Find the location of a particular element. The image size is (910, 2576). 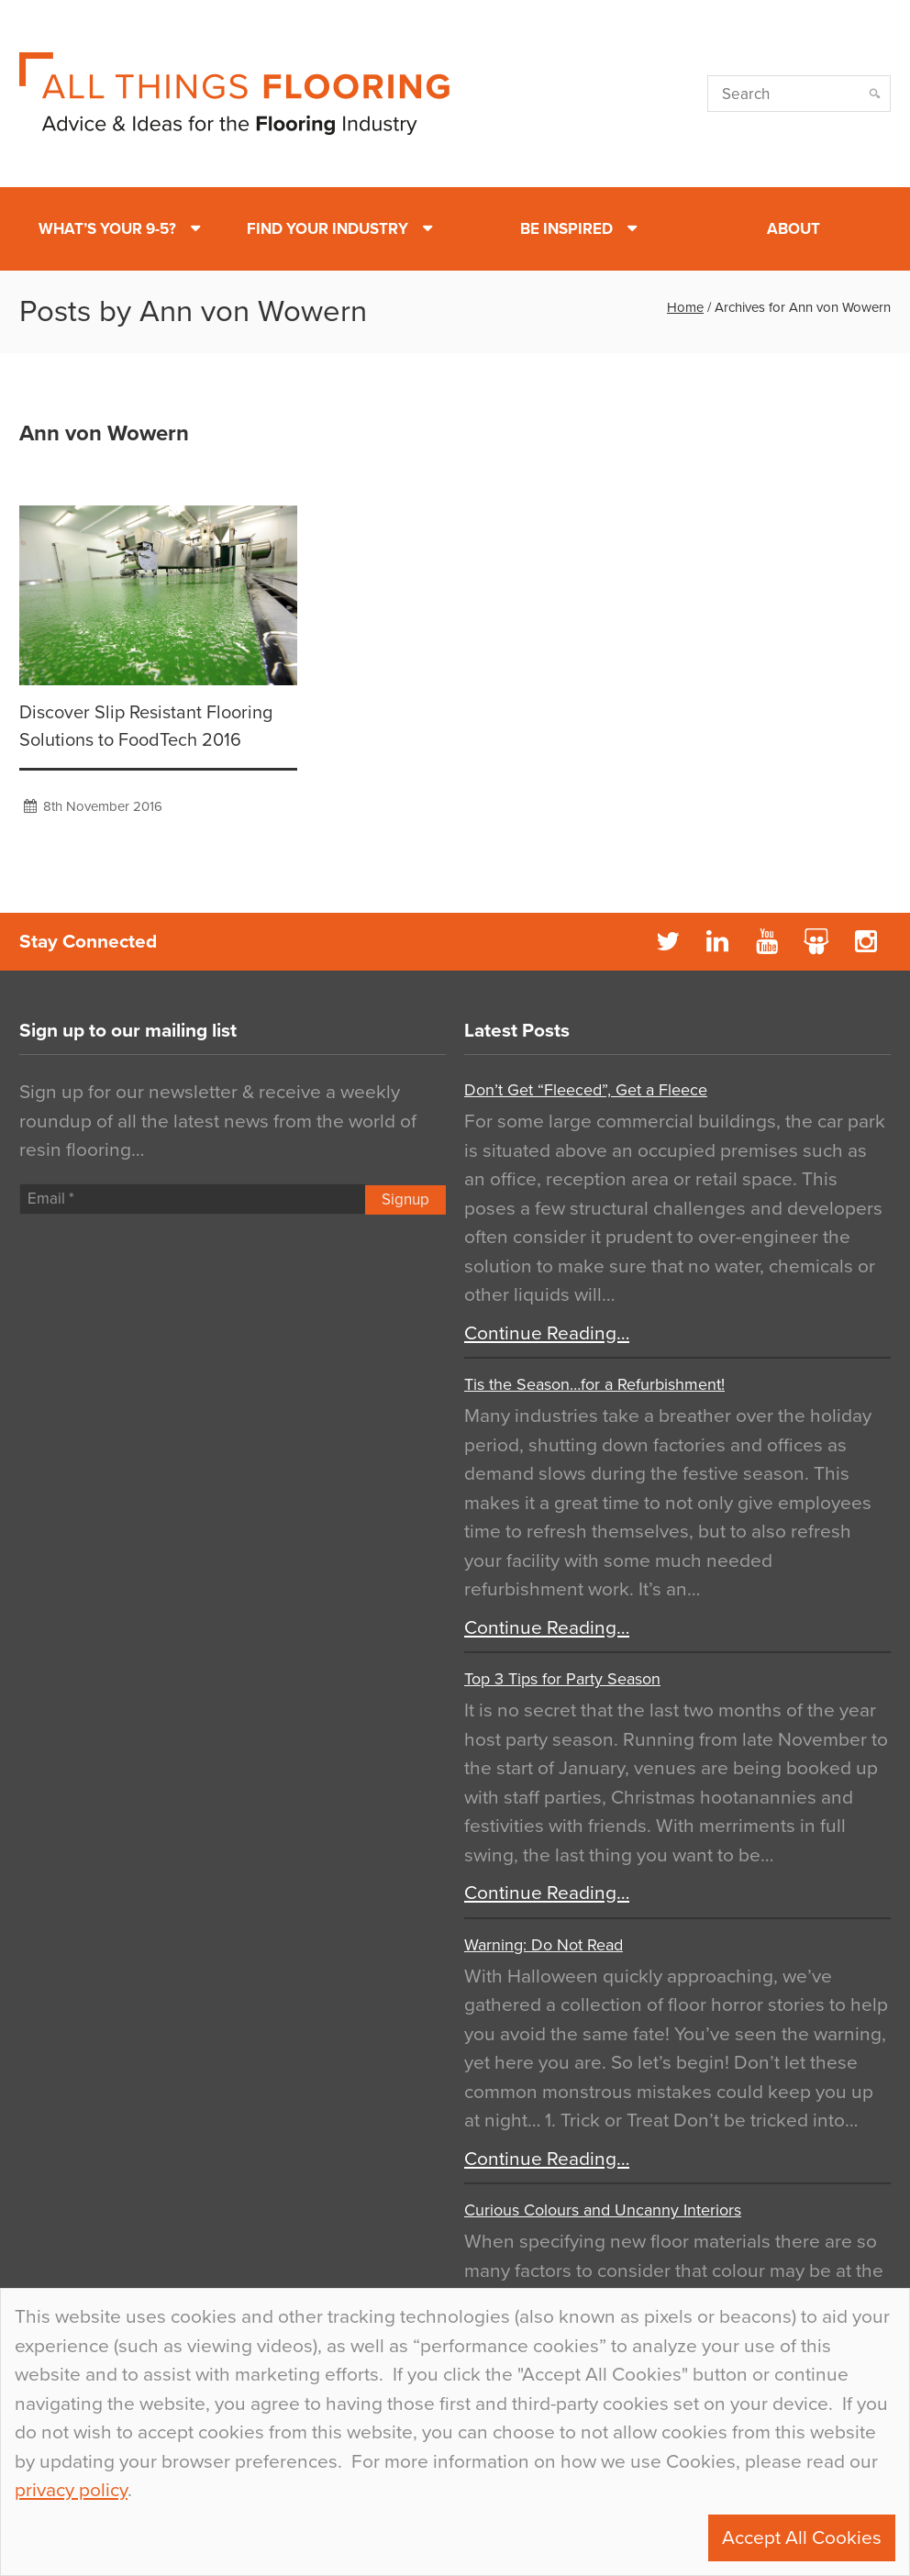

Signup is located at coordinates (405, 1199).